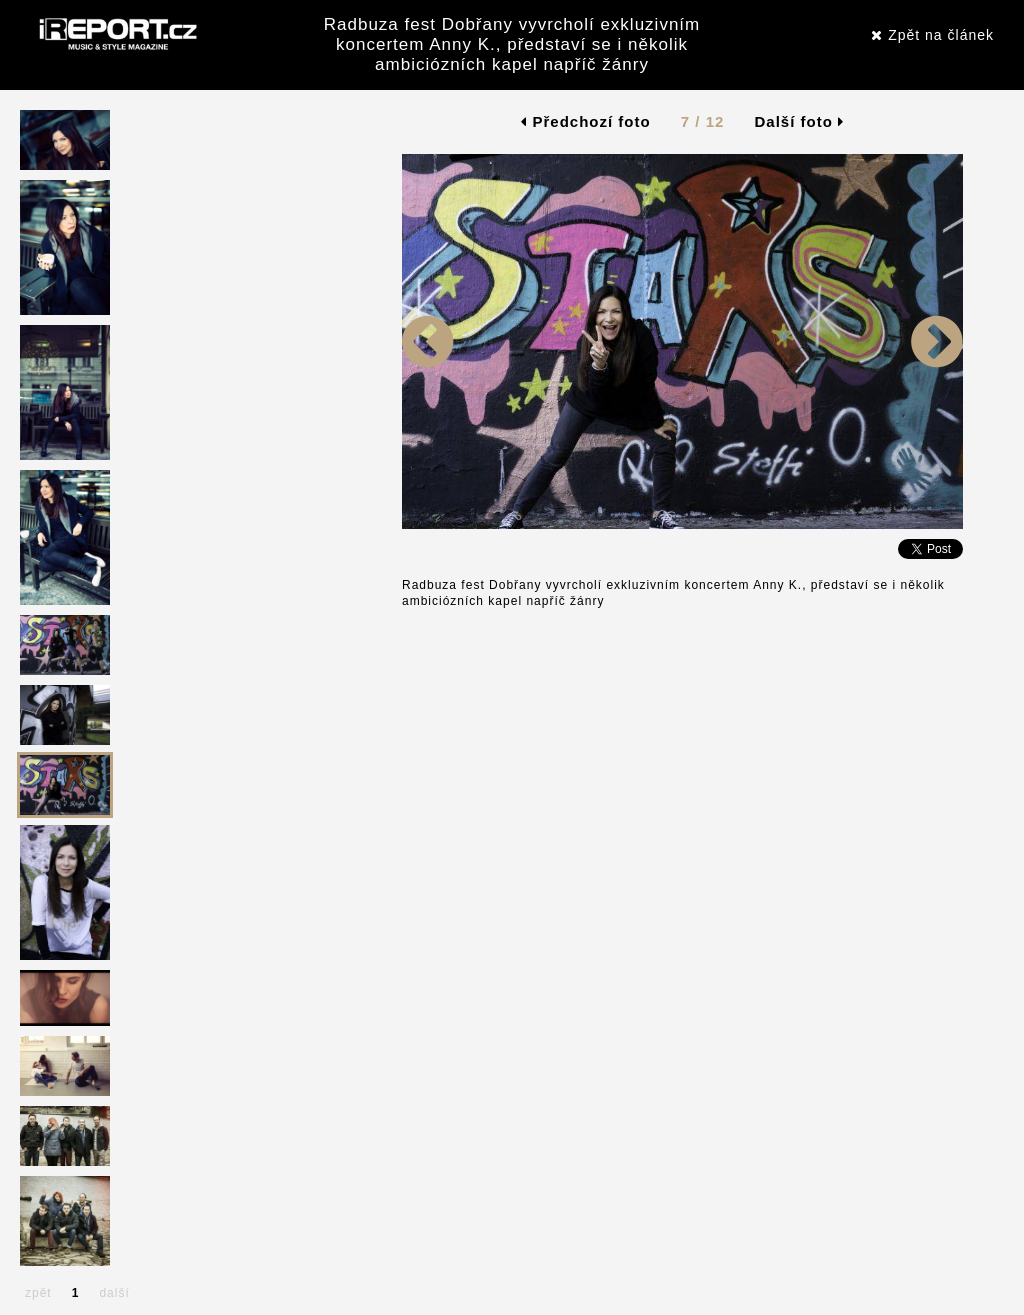 This screenshot has width=1024, height=1315. Describe the element at coordinates (800, 121) in the screenshot. I see `Další foto` at that location.